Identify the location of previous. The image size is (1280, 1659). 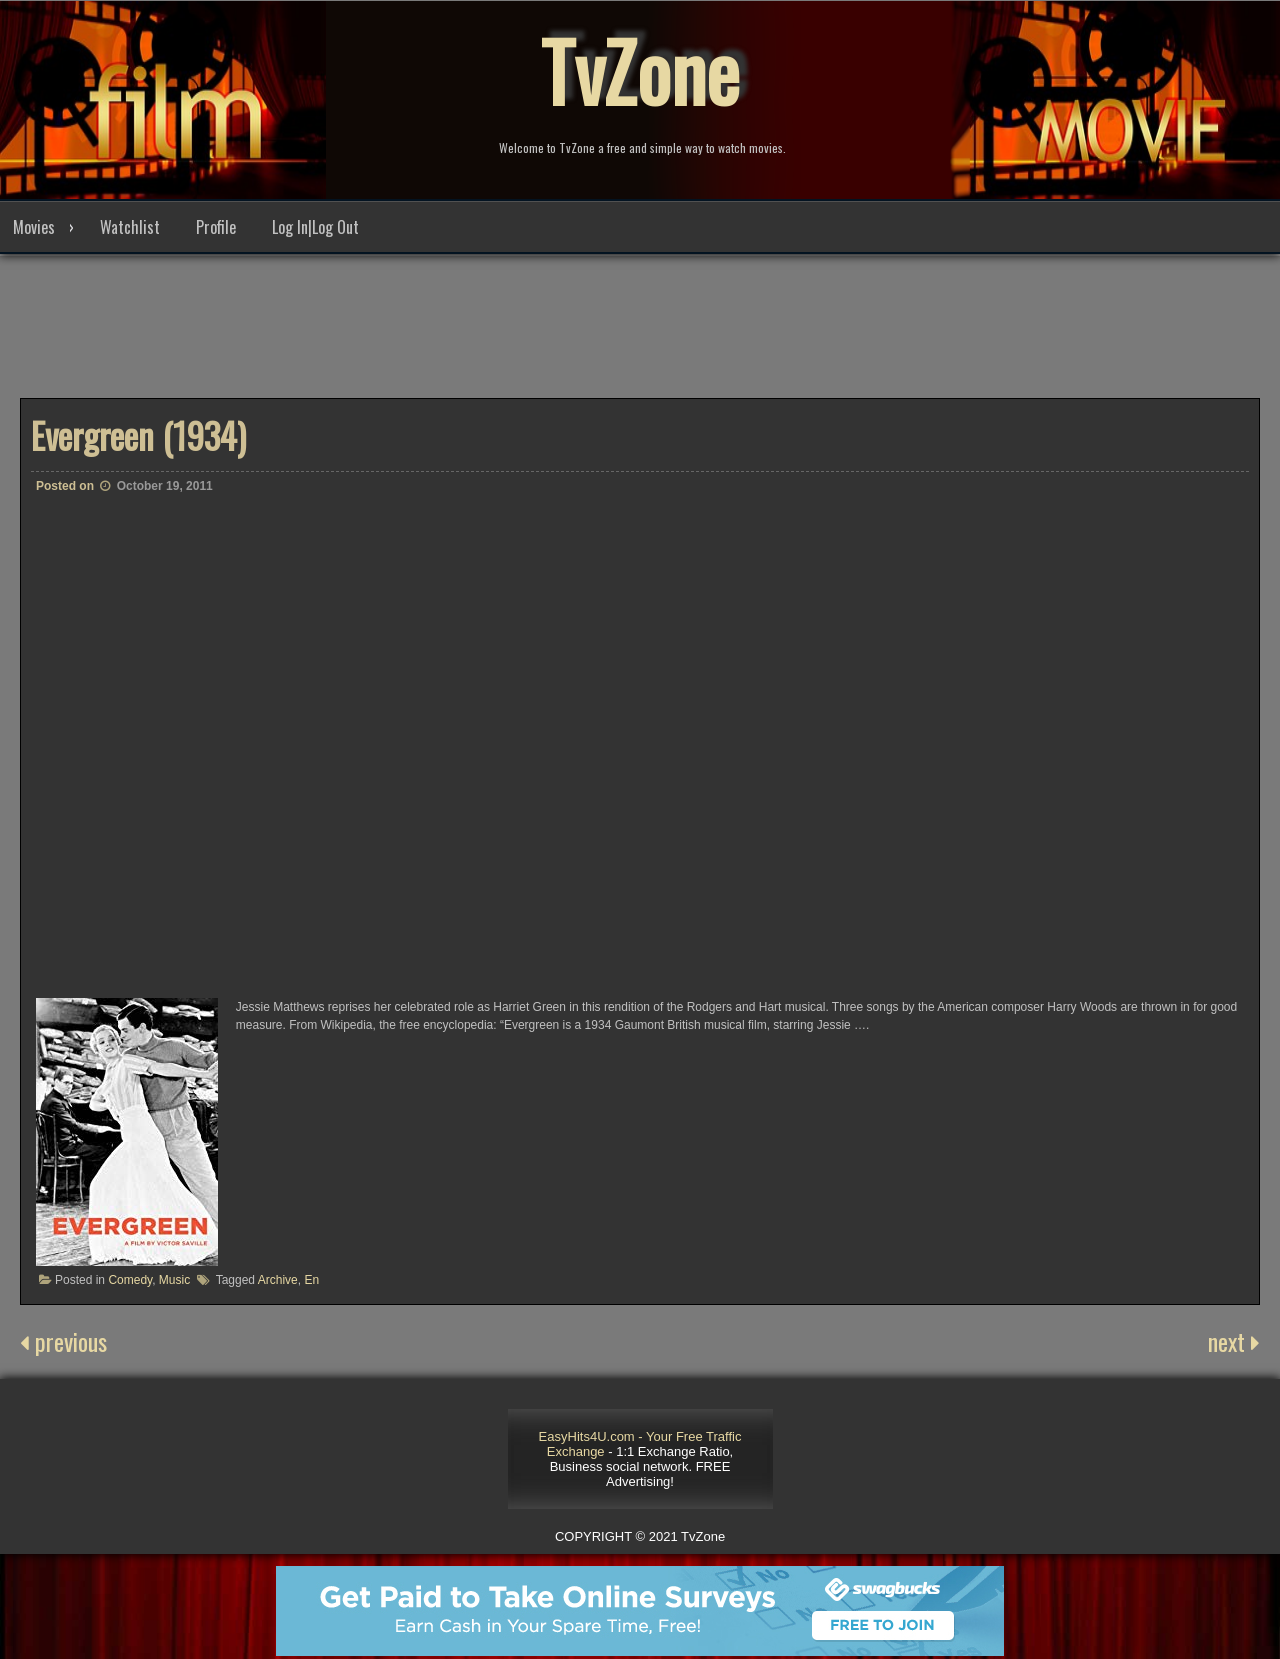
(63, 1341).